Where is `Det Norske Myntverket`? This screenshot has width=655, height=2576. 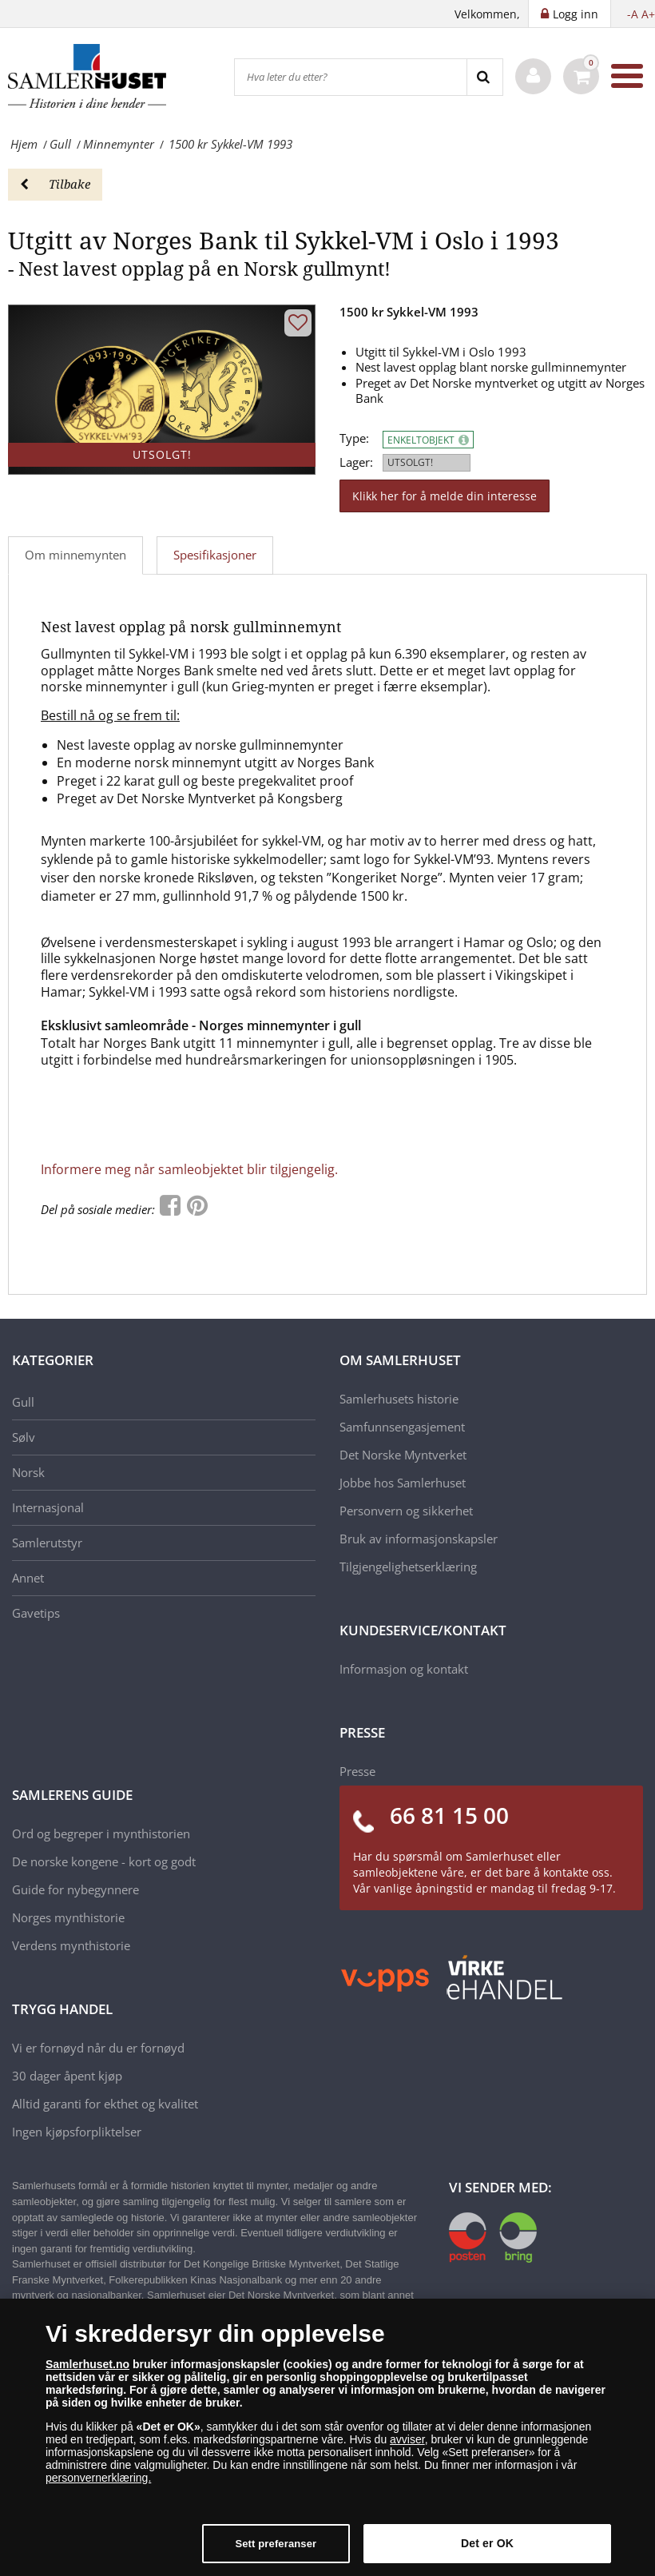
Det Norske Myntverket is located at coordinates (402, 1455).